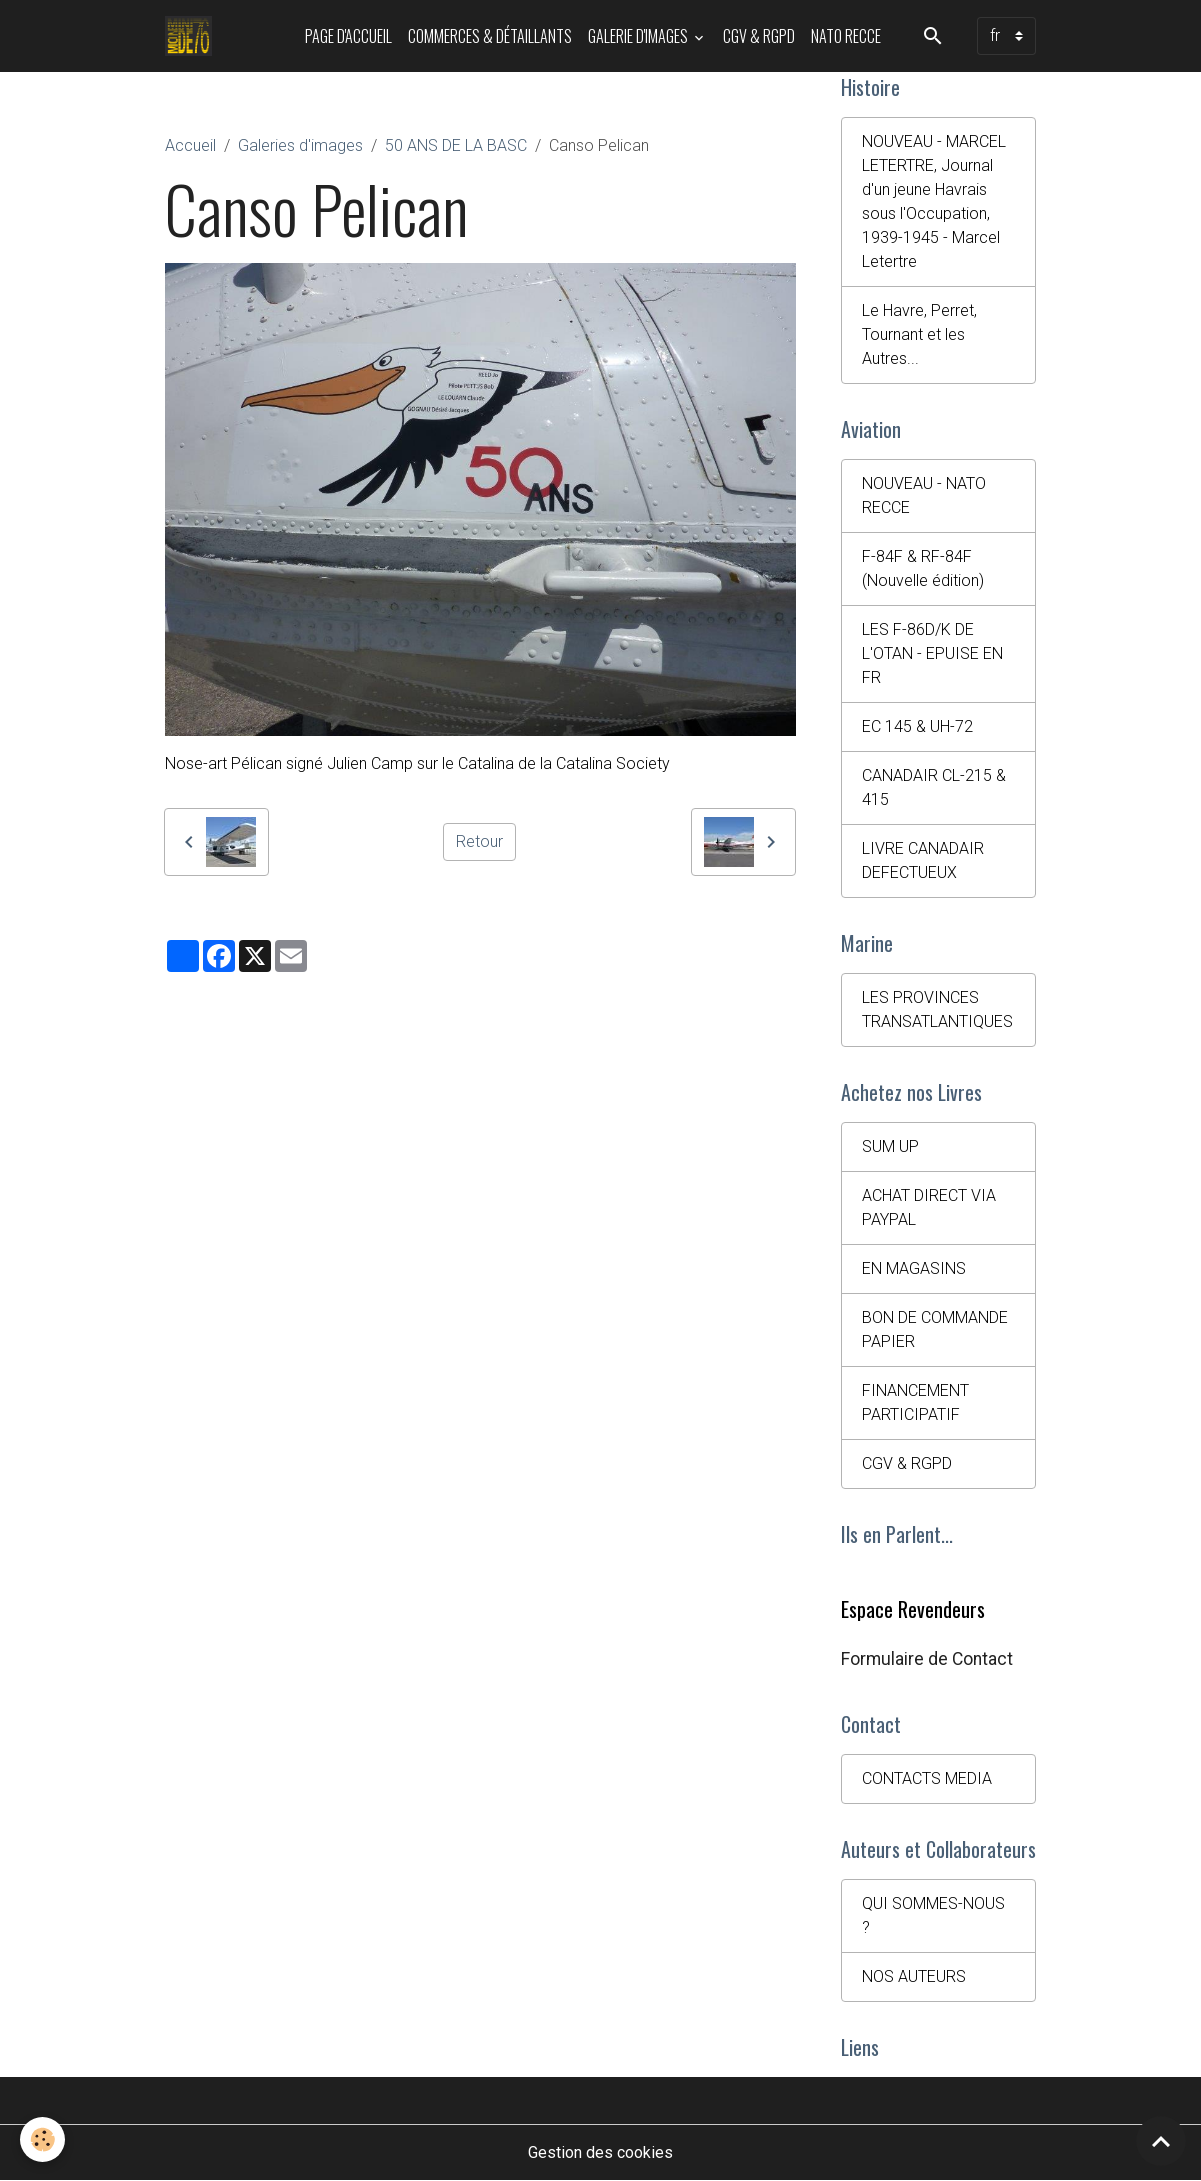 This screenshot has height=2181, width=1201. Describe the element at coordinates (923, 860) in the screenshot. I see `LIVRE CANADAIR DEFECTUEUX` at that location.